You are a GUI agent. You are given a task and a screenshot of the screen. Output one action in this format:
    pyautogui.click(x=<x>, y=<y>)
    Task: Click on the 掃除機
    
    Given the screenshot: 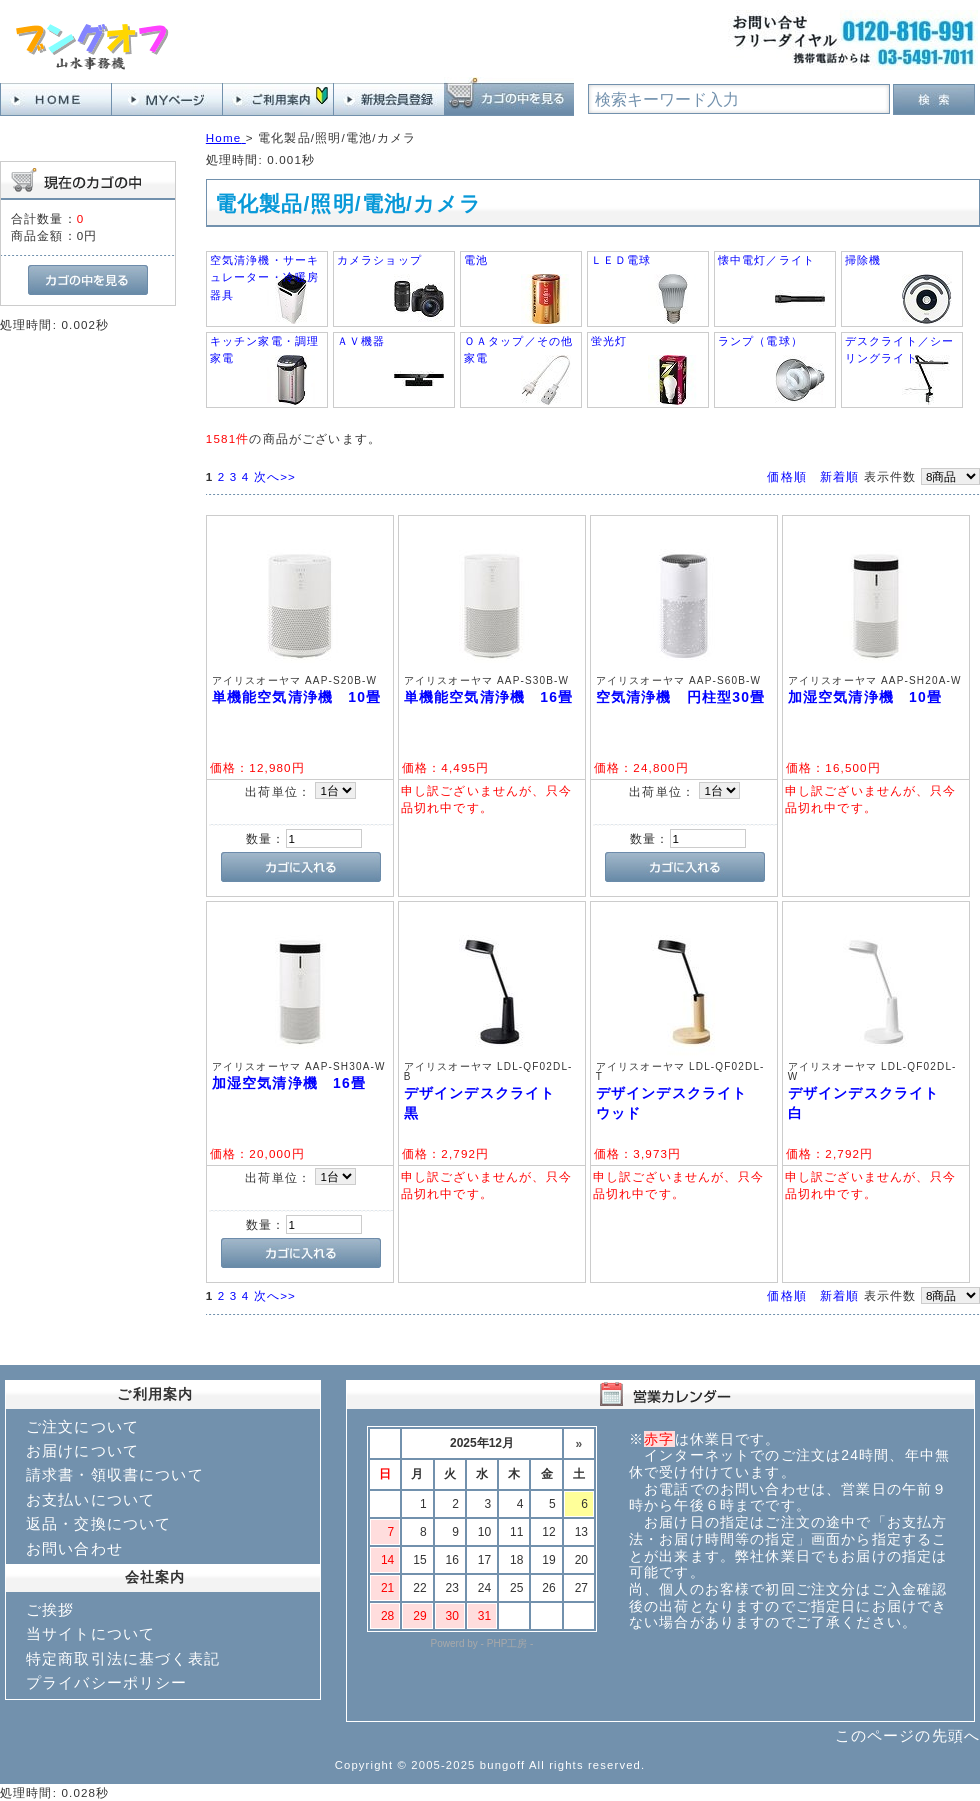 What is the action you would take?
    pyautogui.click(x=863, y=260)
    